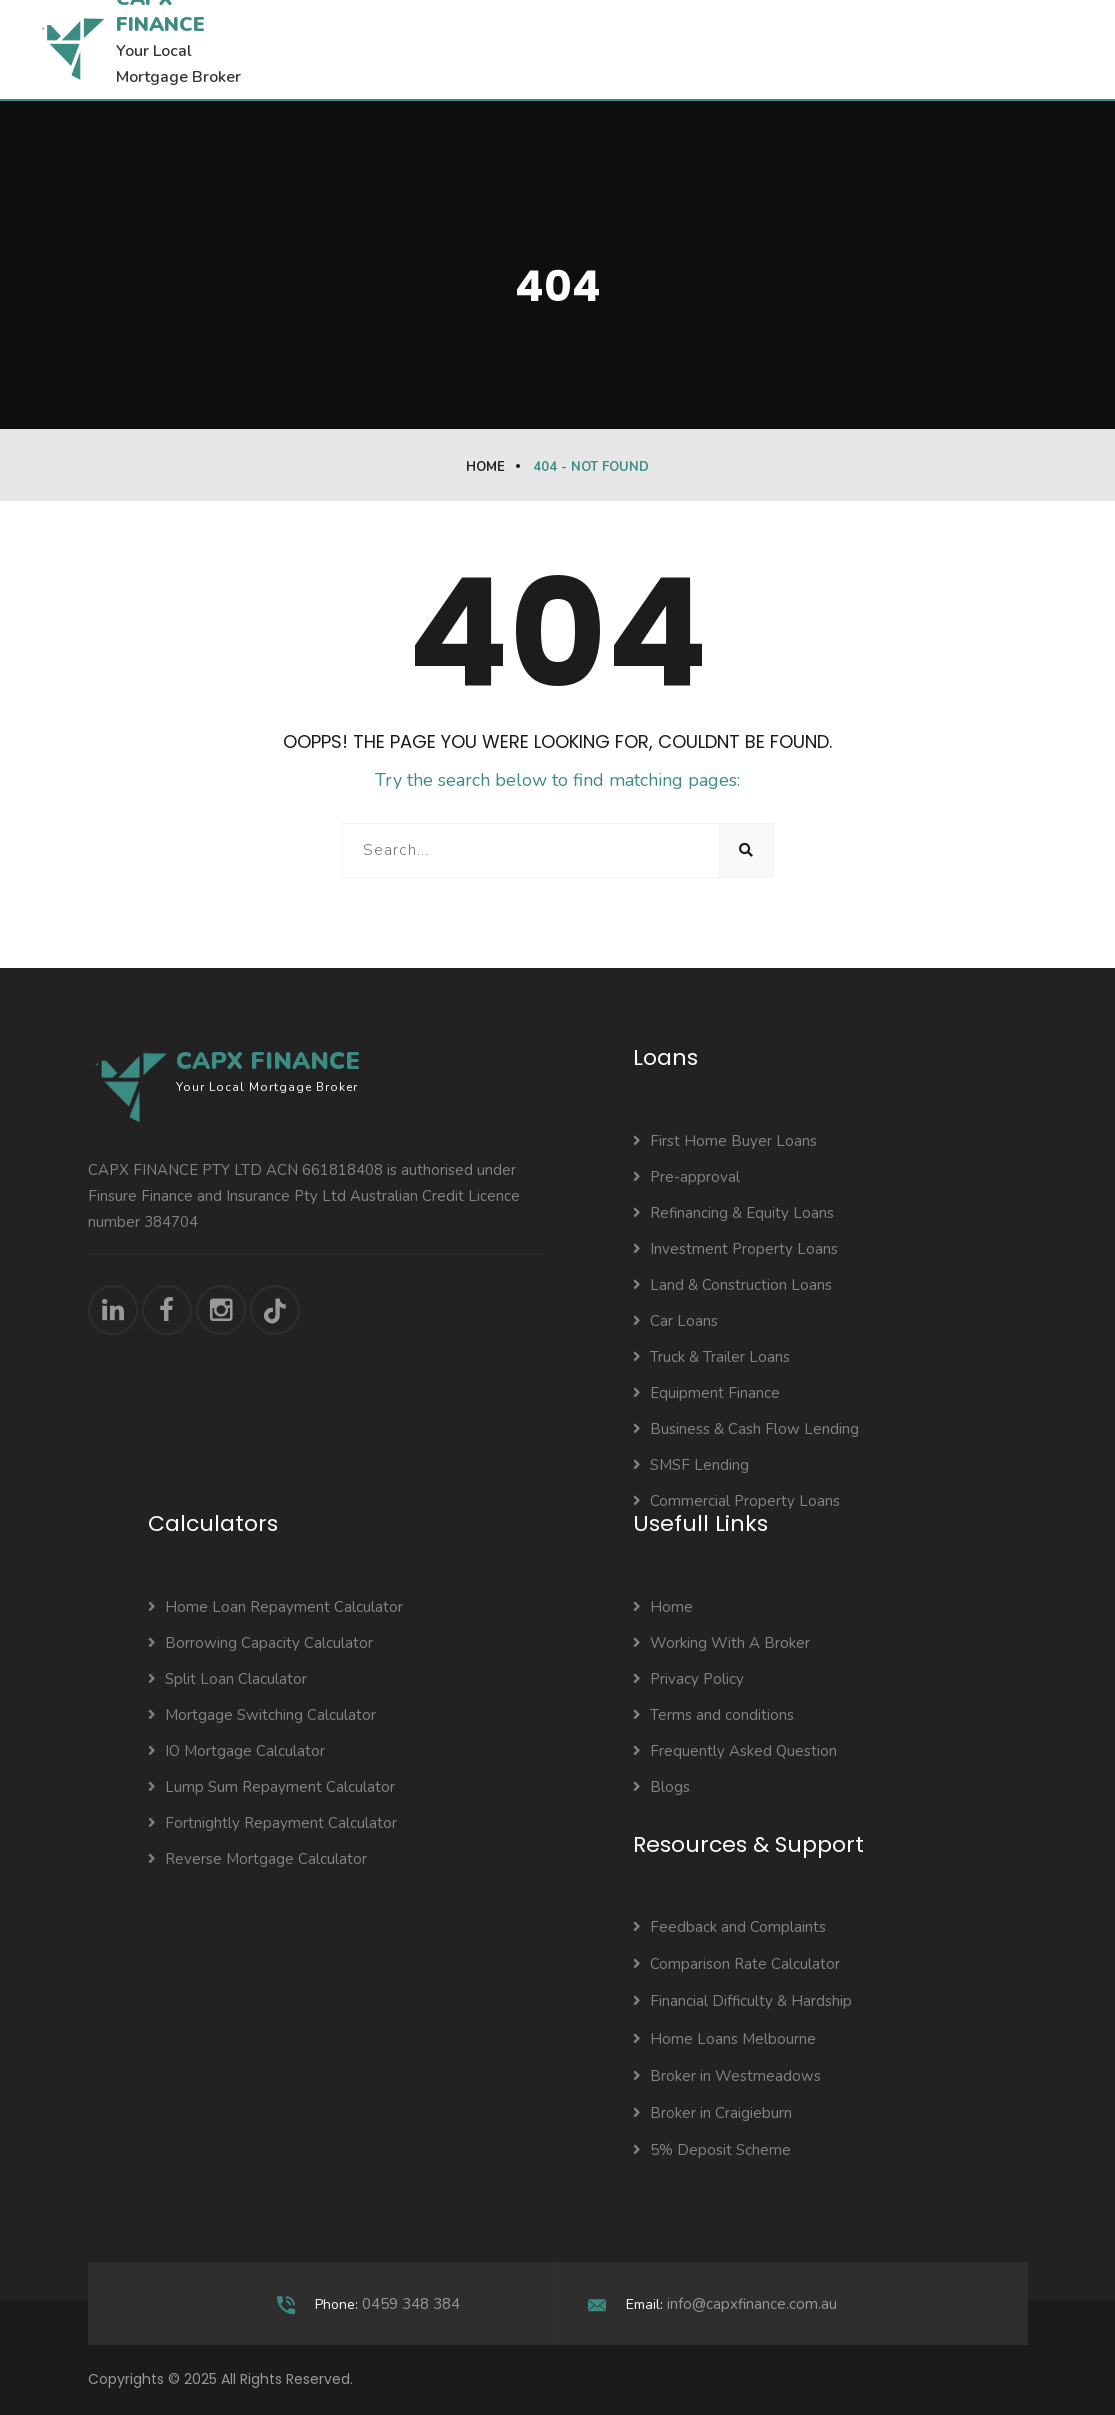 The image size is (1115, 2415). I want to click on Feedback and Complaints, so click(729, 1927).